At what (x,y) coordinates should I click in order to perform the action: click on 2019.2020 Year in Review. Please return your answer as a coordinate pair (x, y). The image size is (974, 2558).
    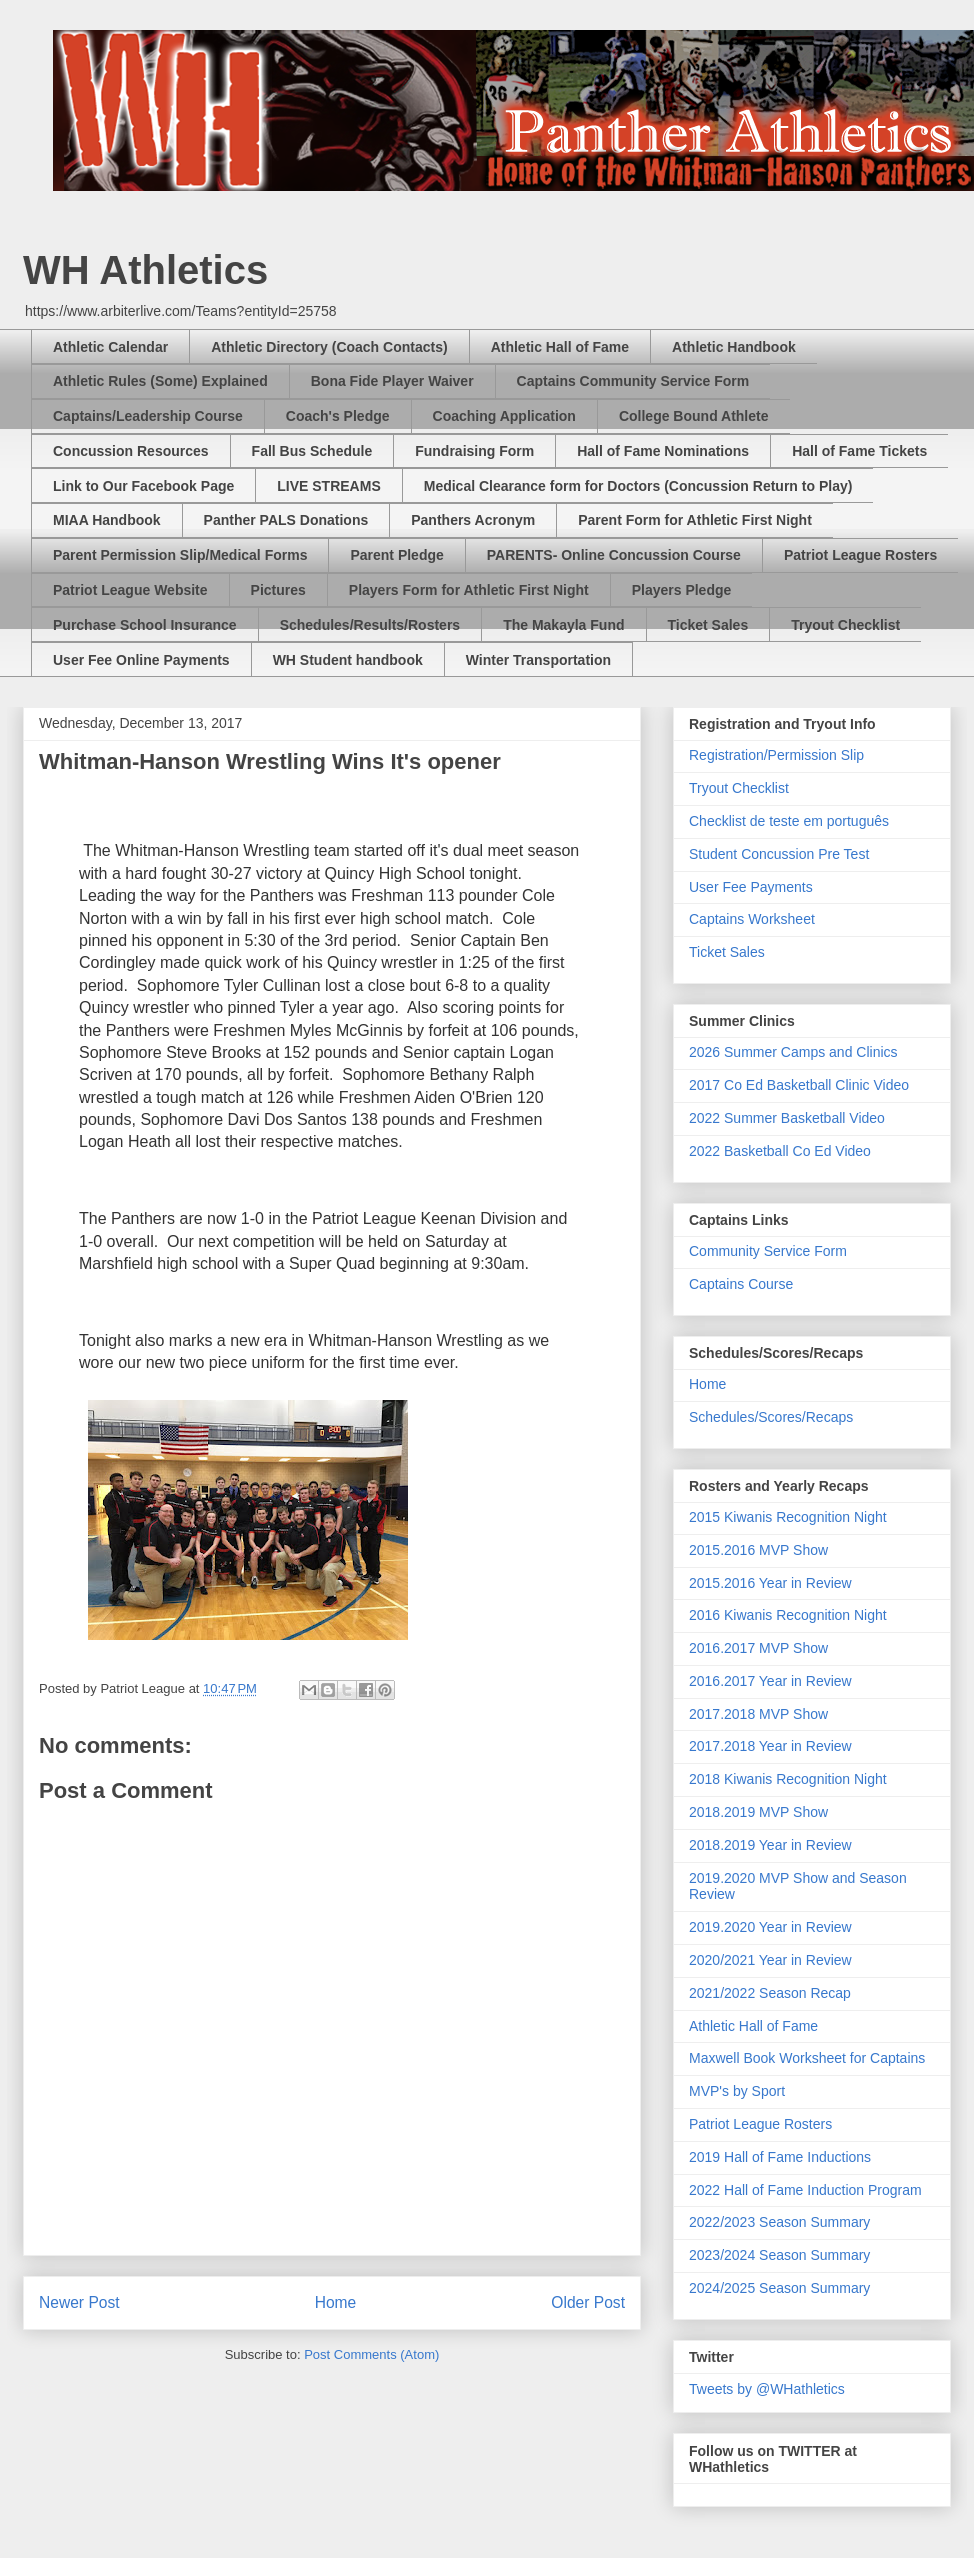
    Looking at the image, I should click on (770, 1927).